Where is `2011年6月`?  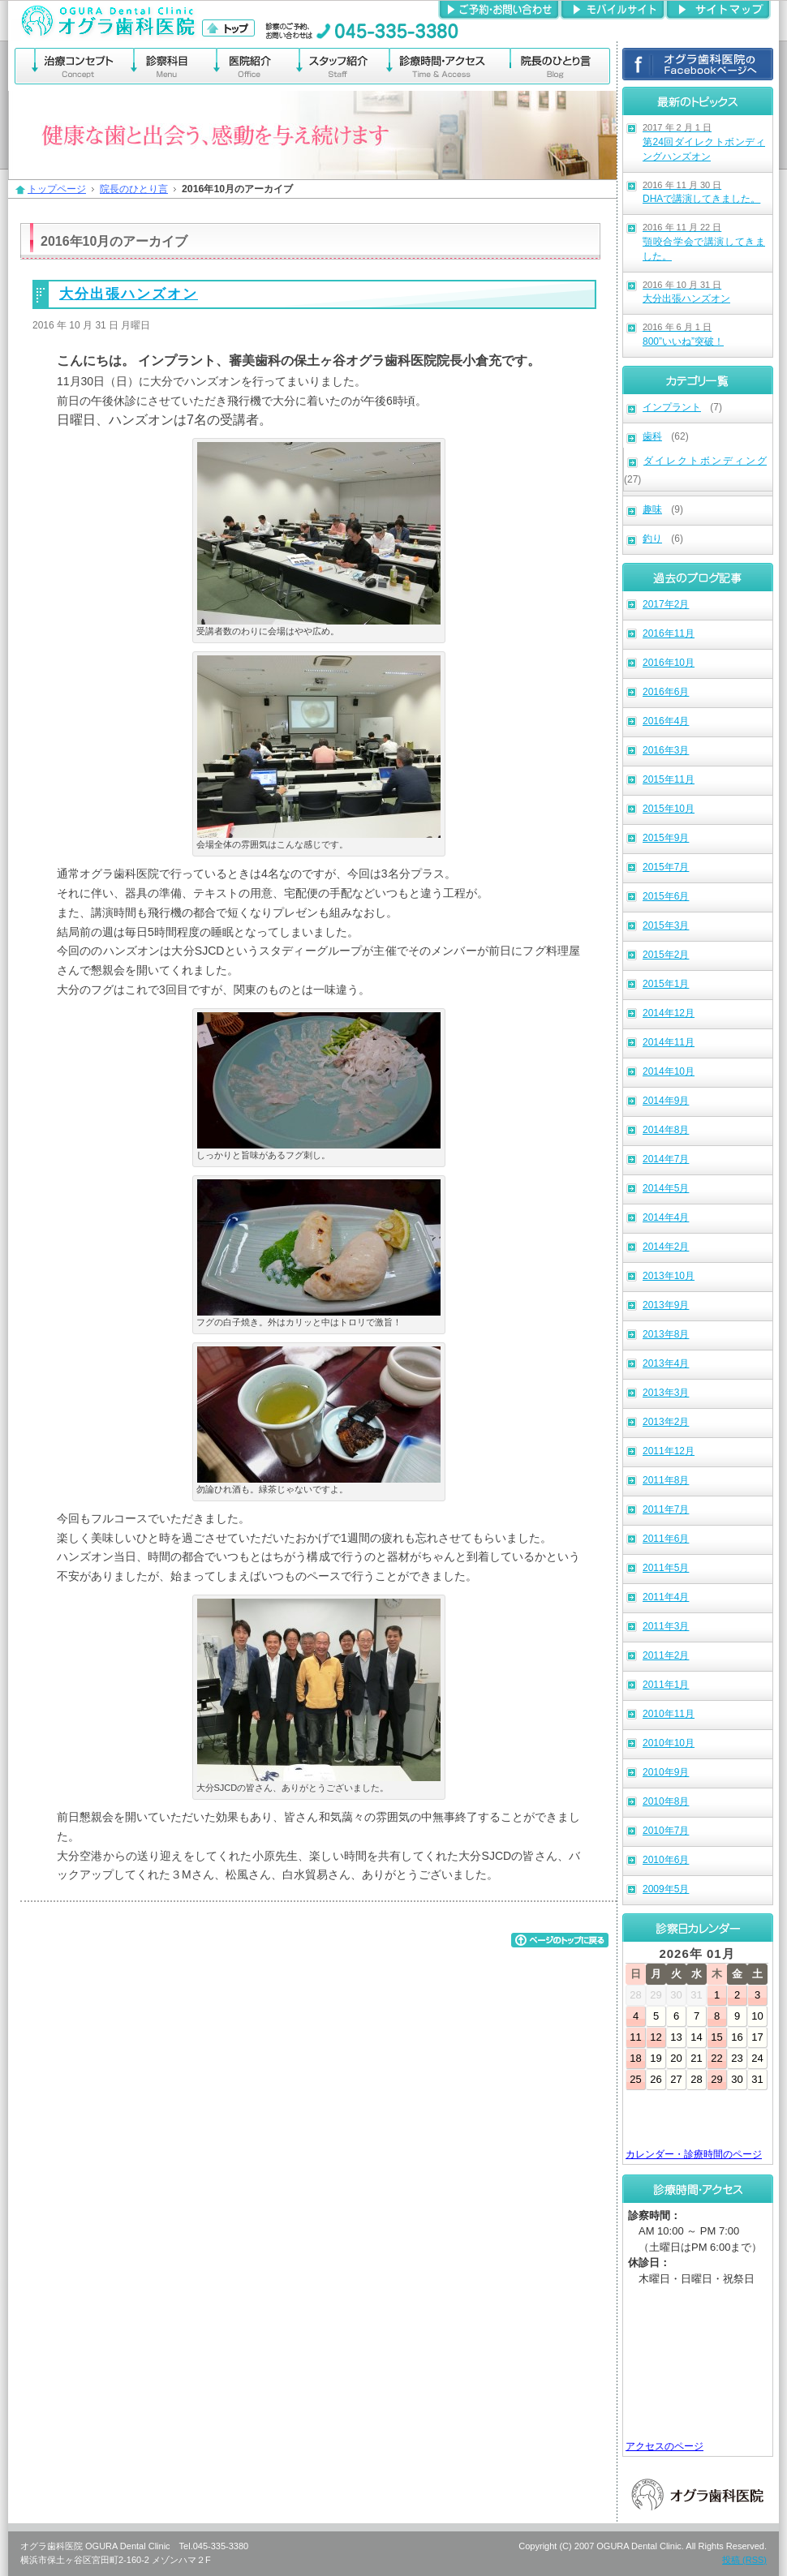 2011年6月 is located at coordinates (666, 1538).